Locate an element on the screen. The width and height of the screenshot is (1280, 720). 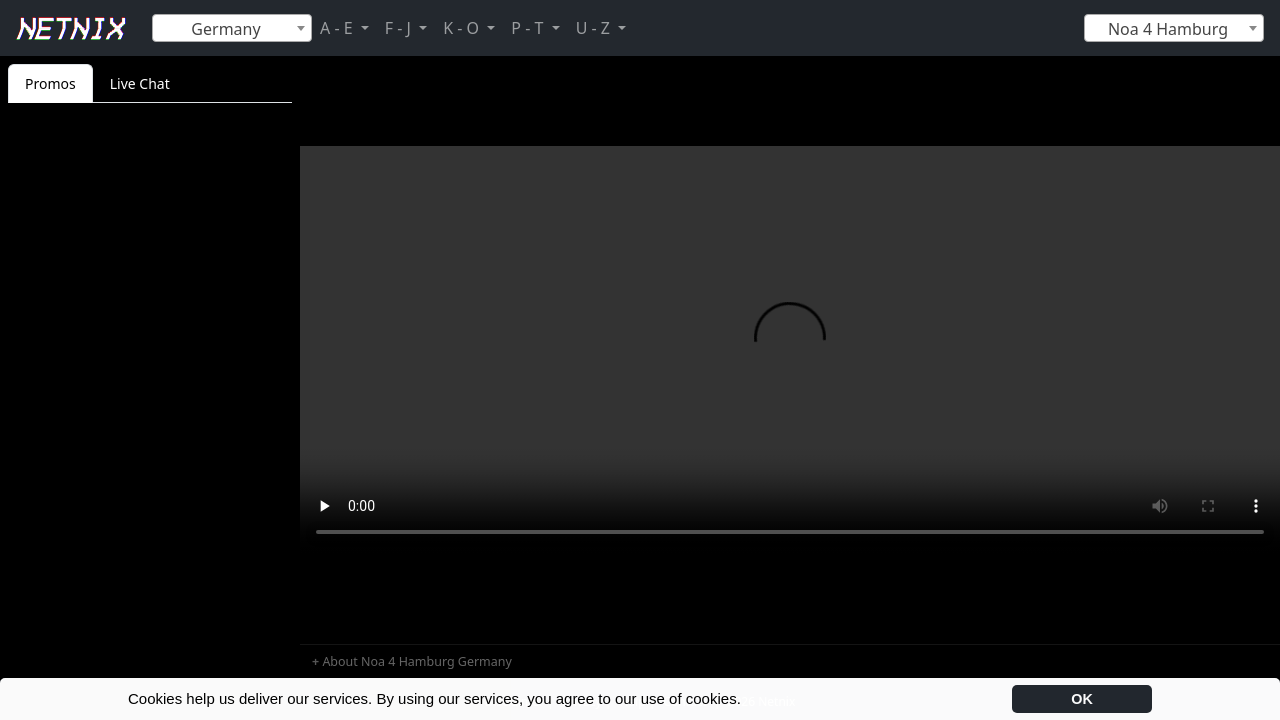
A - E [button] is located at coordinates (338, 28).